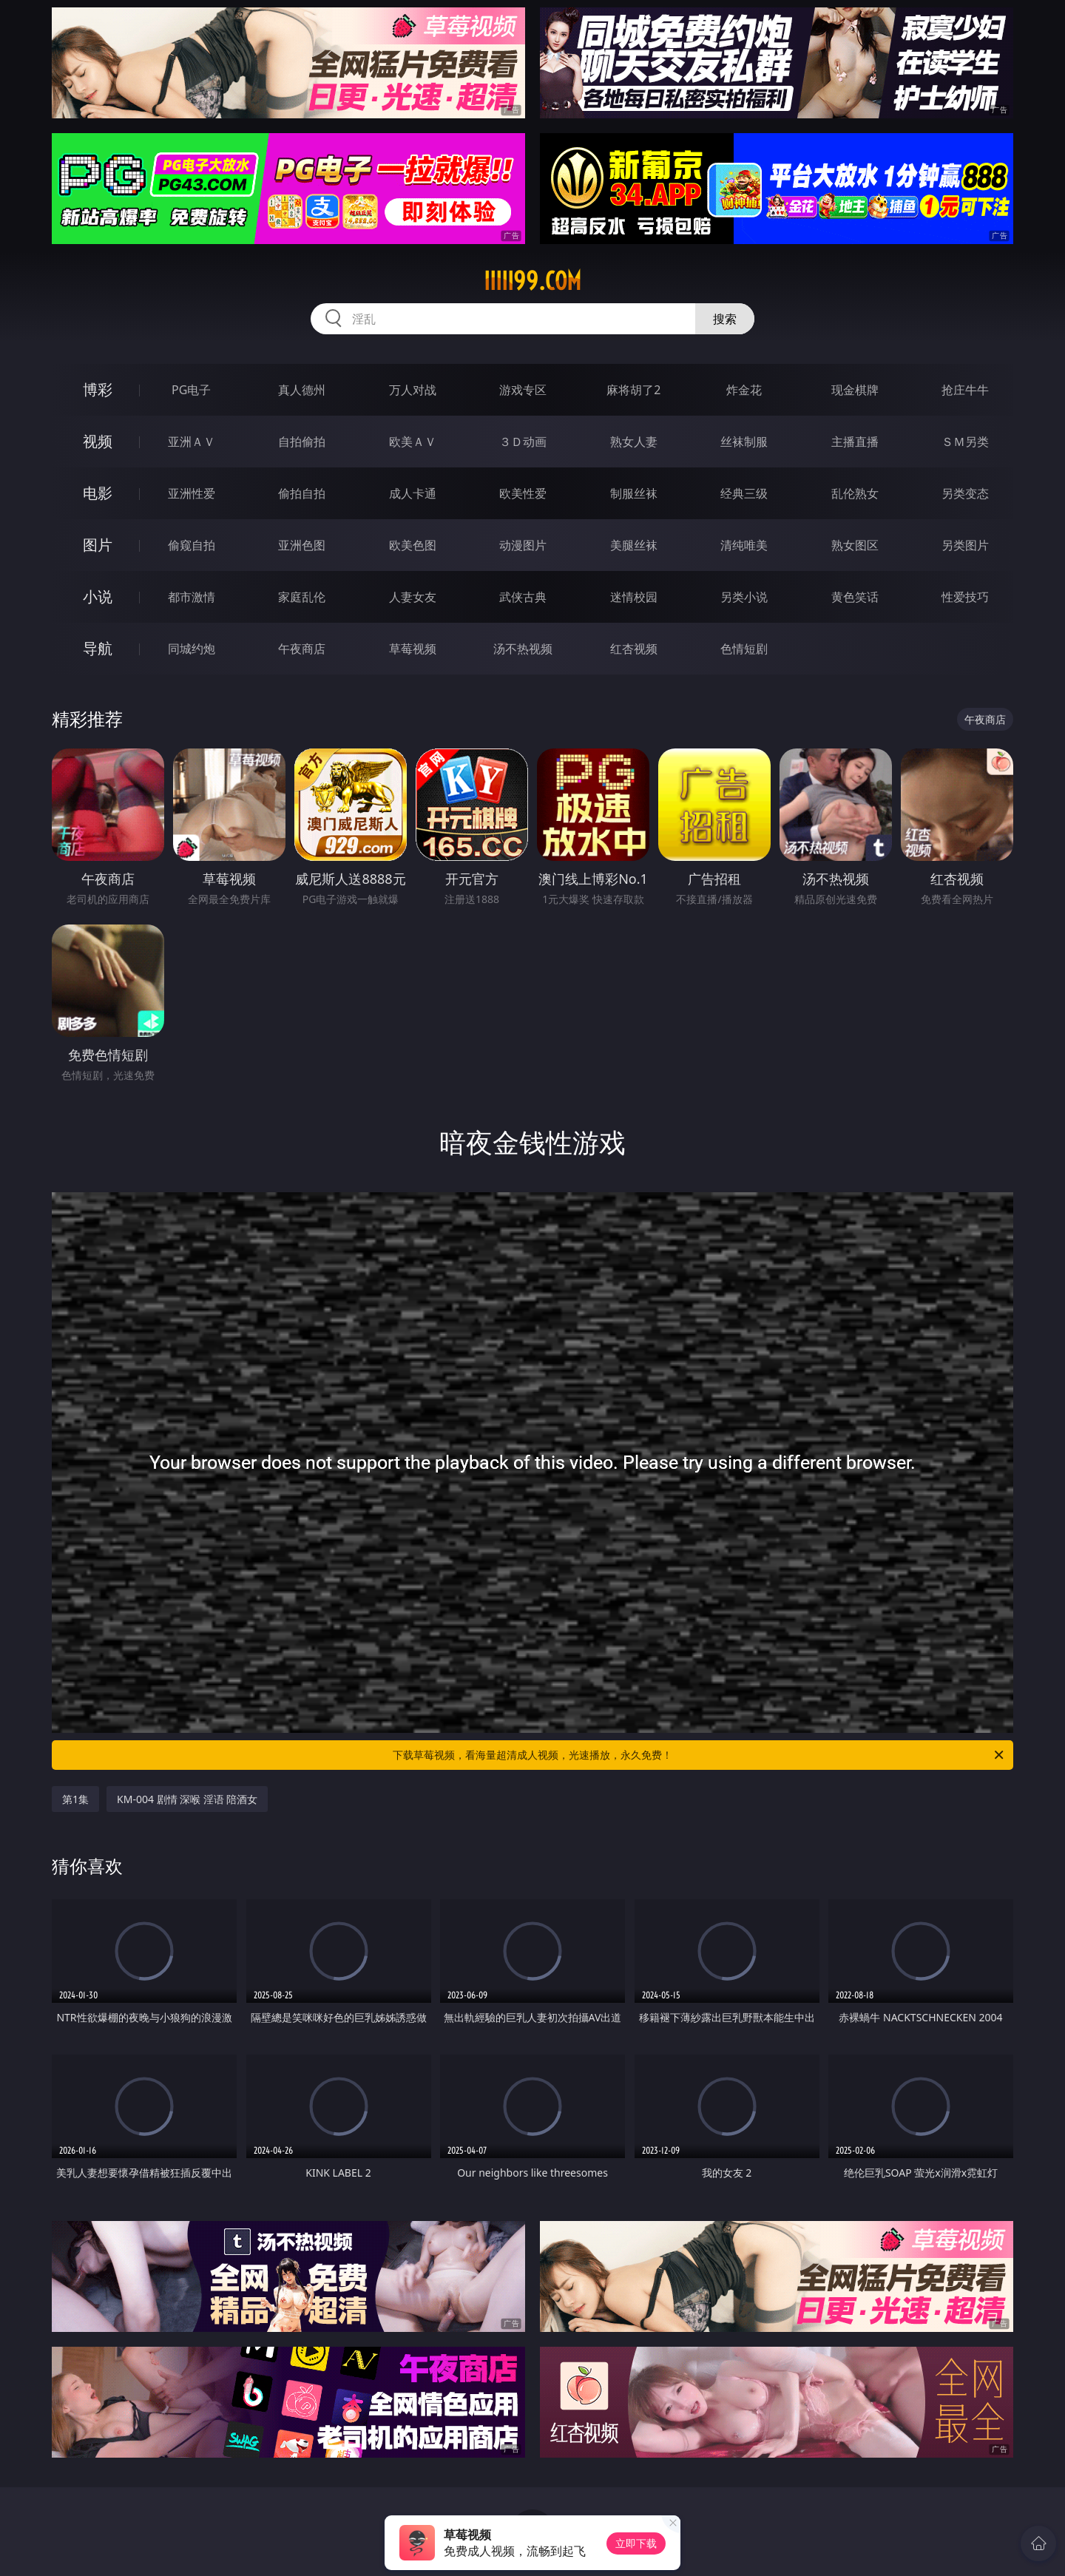  Describe the element at coordinates (855, 390) in the screenshot. I see `现金棋牌` at that location.